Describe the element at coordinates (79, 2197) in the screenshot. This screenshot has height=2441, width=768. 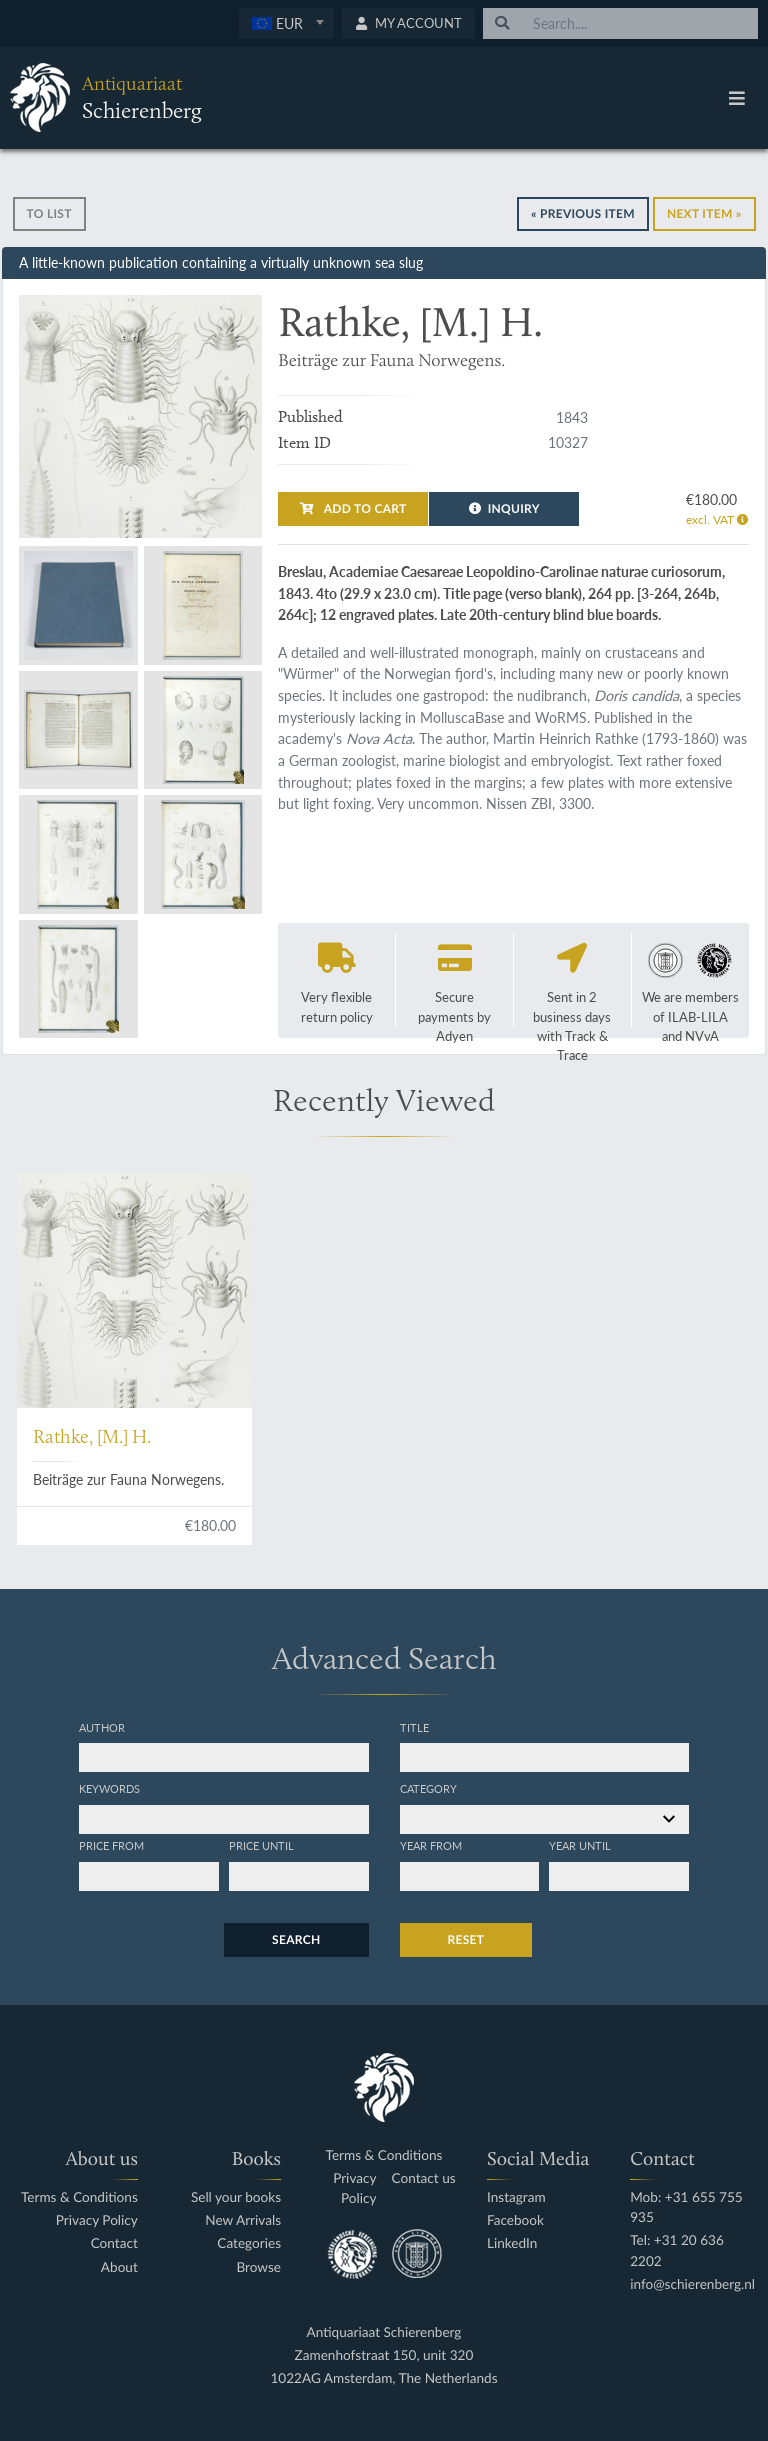
I see `Terms & Conditions` at that location.